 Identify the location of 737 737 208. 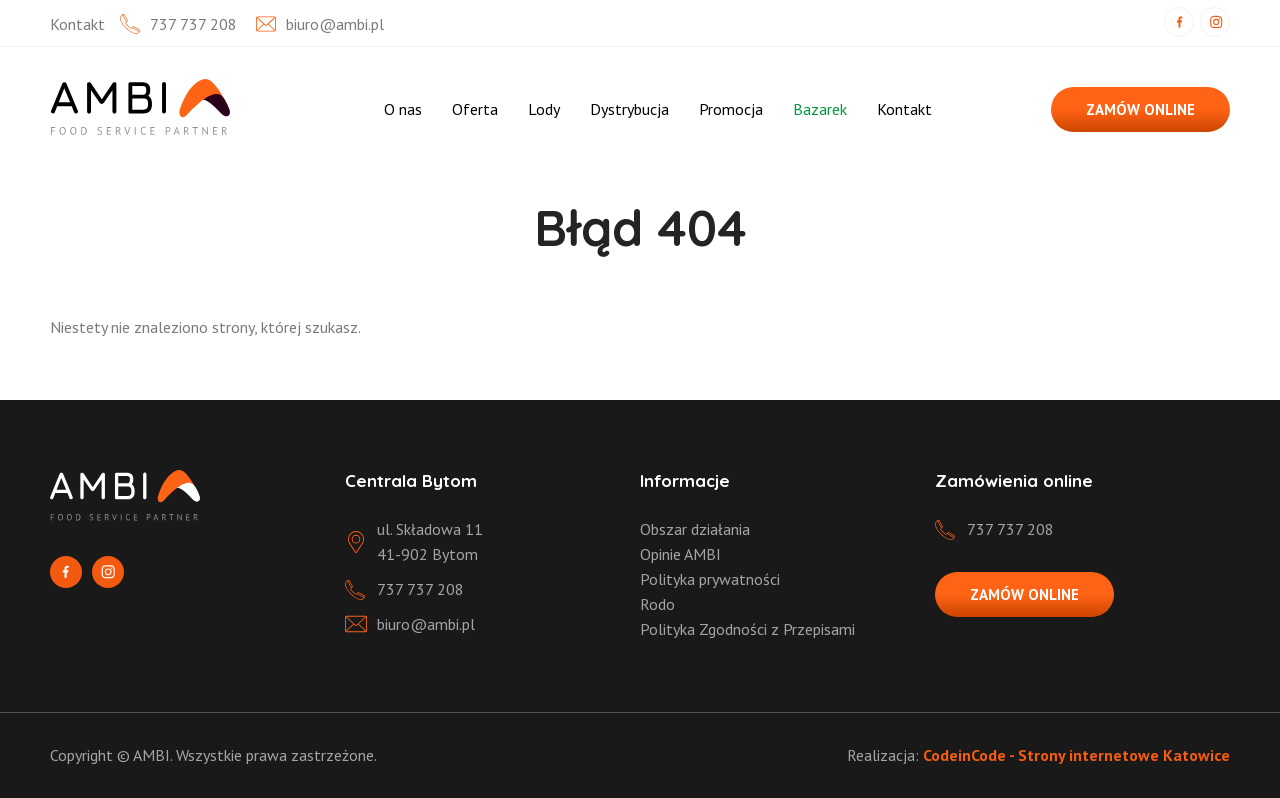
(193, 24).